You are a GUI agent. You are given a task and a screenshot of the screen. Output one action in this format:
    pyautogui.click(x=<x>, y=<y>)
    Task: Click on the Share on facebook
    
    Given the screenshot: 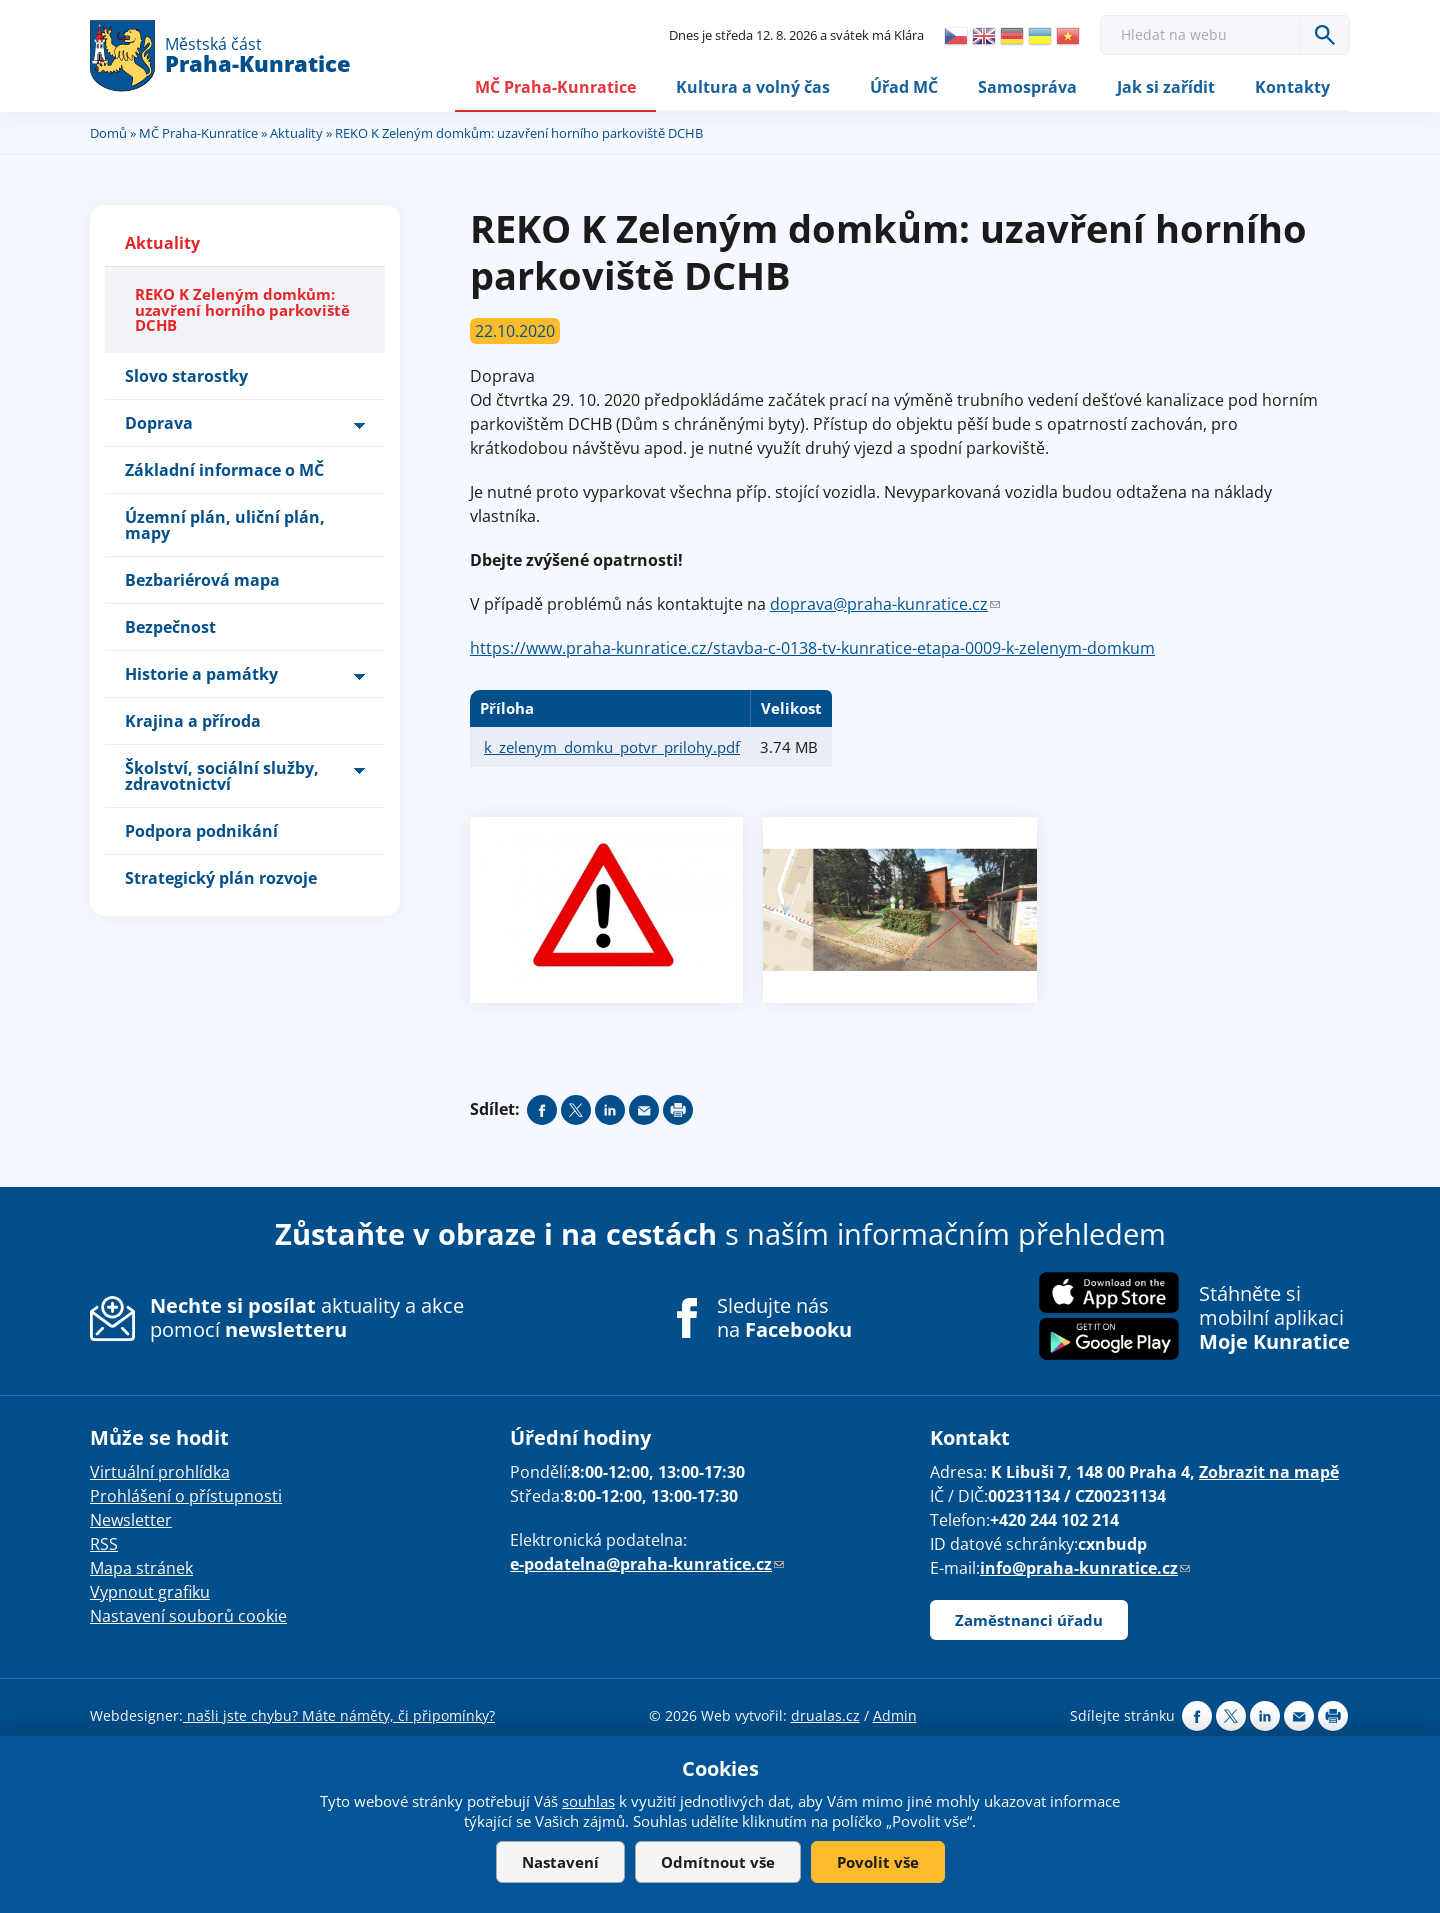 What is the action you would take?
    pyautogui.click(x=542, y=1110)
    